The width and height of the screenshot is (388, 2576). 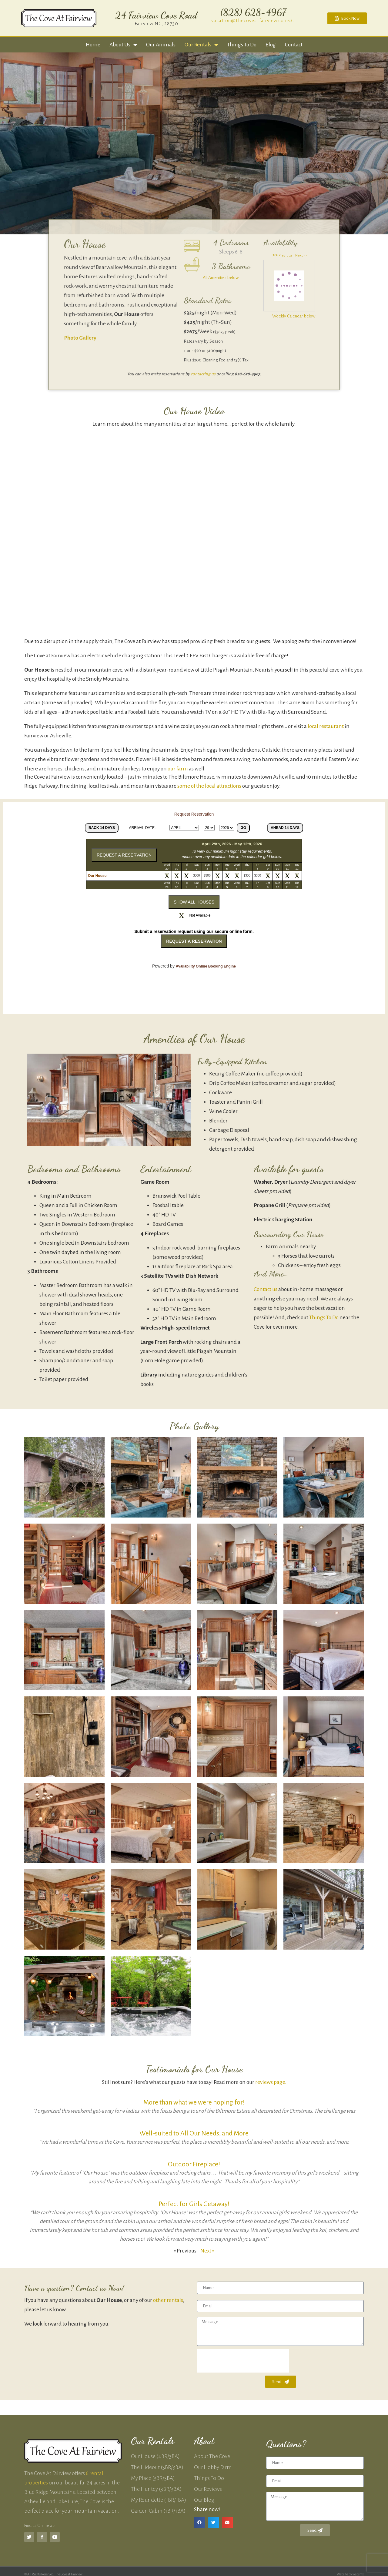 What do you see at coordinates (199, 2522) in the screenshot?
I see `[button]` at bounding box center [199, 2522].